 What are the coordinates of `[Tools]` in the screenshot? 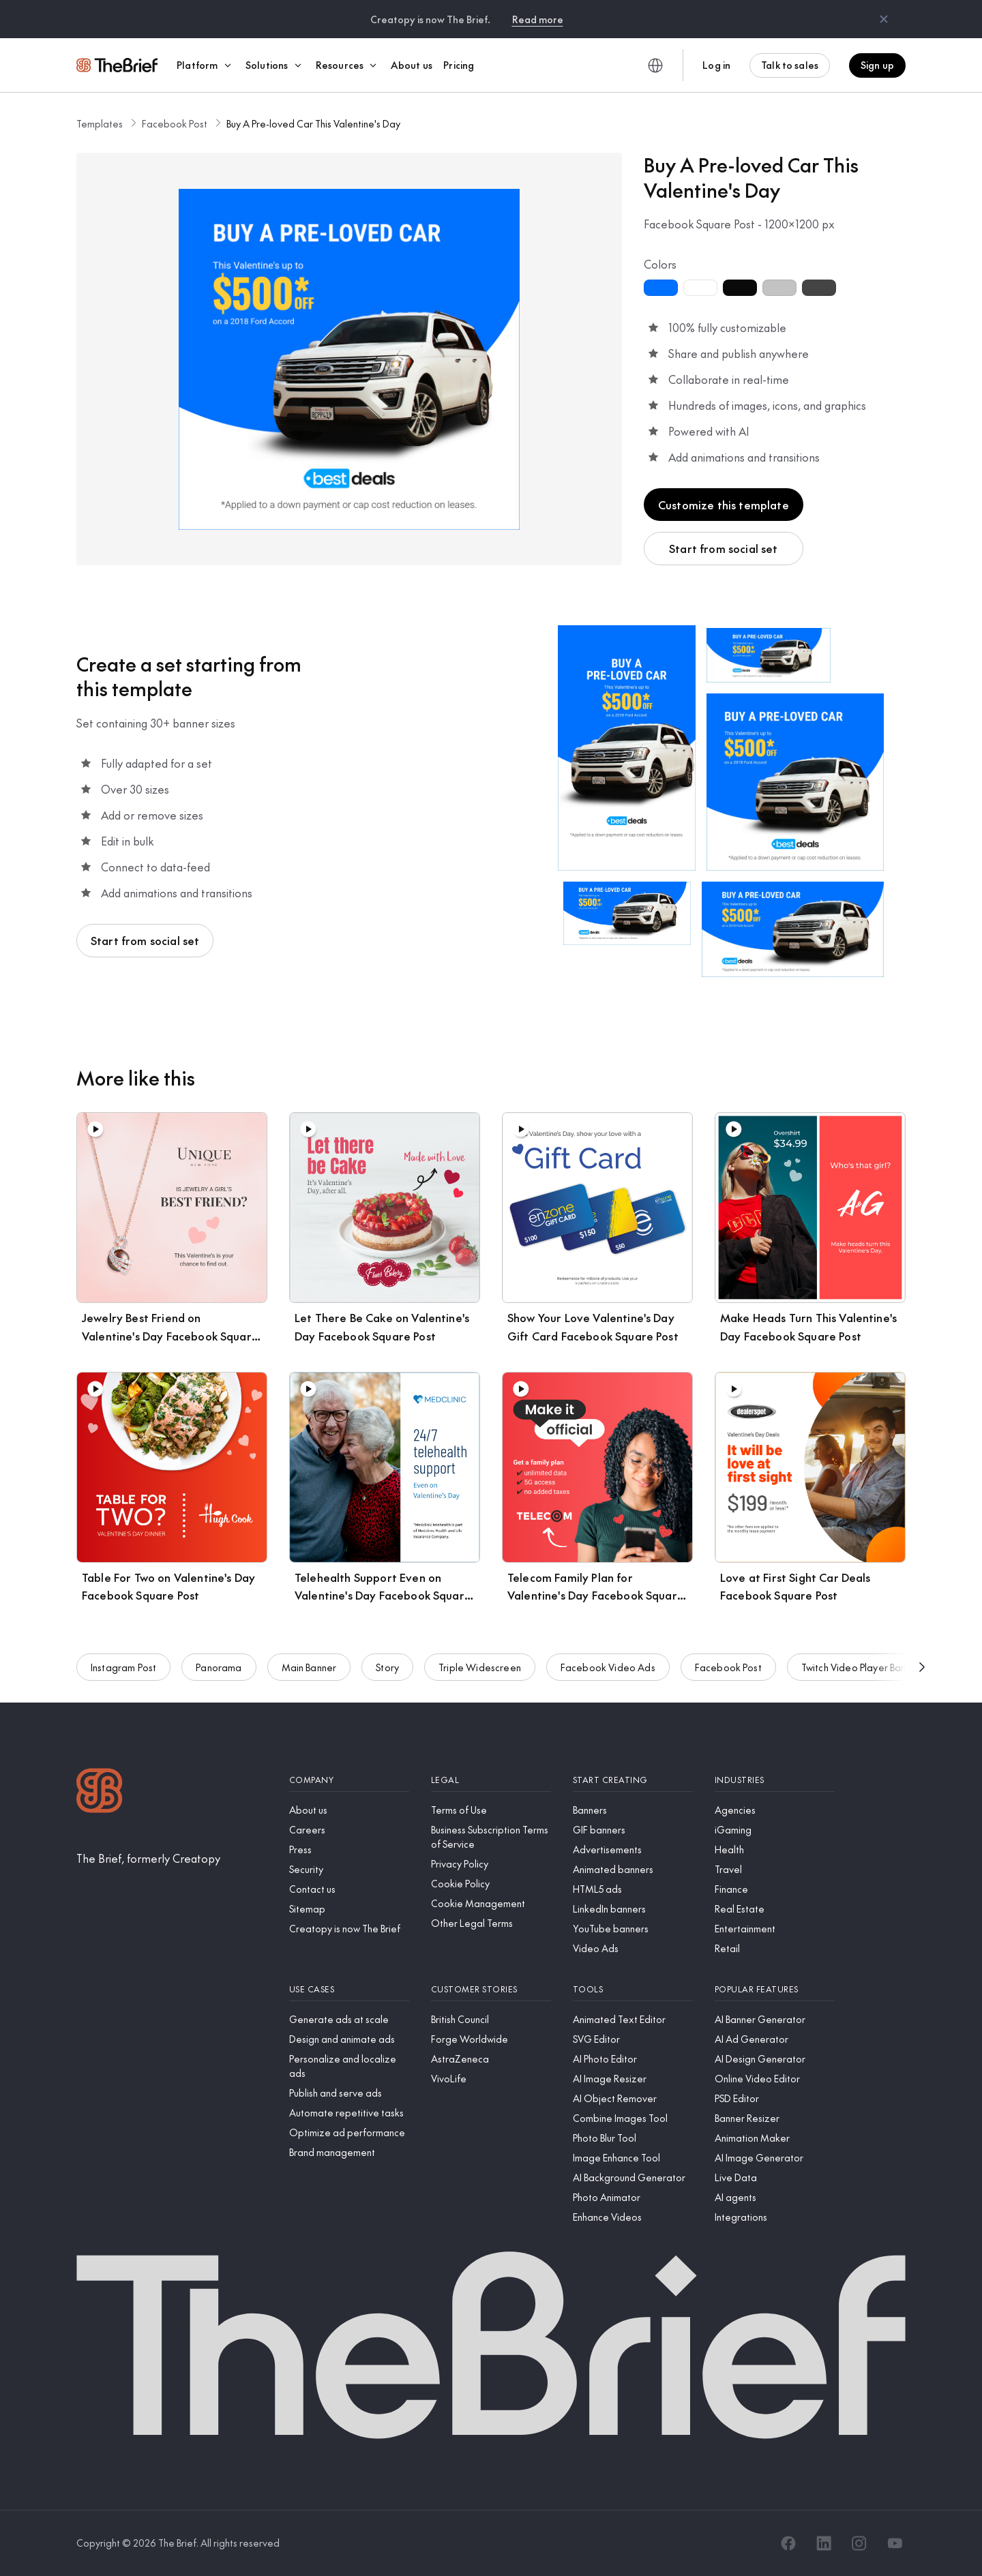 It's located at (633, 1989).